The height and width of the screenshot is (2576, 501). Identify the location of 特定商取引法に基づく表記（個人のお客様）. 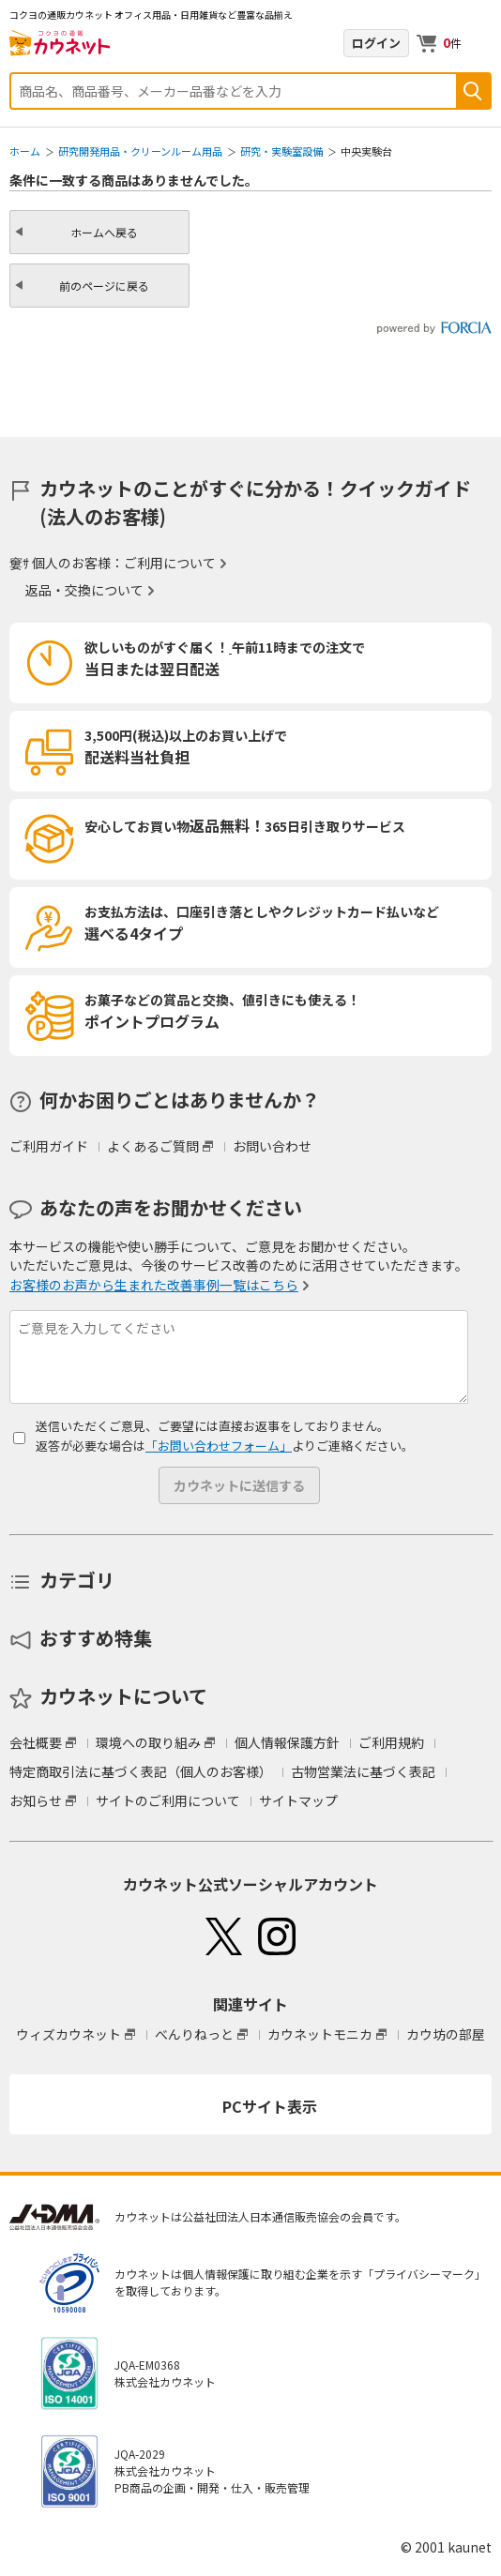
(140, 1771).